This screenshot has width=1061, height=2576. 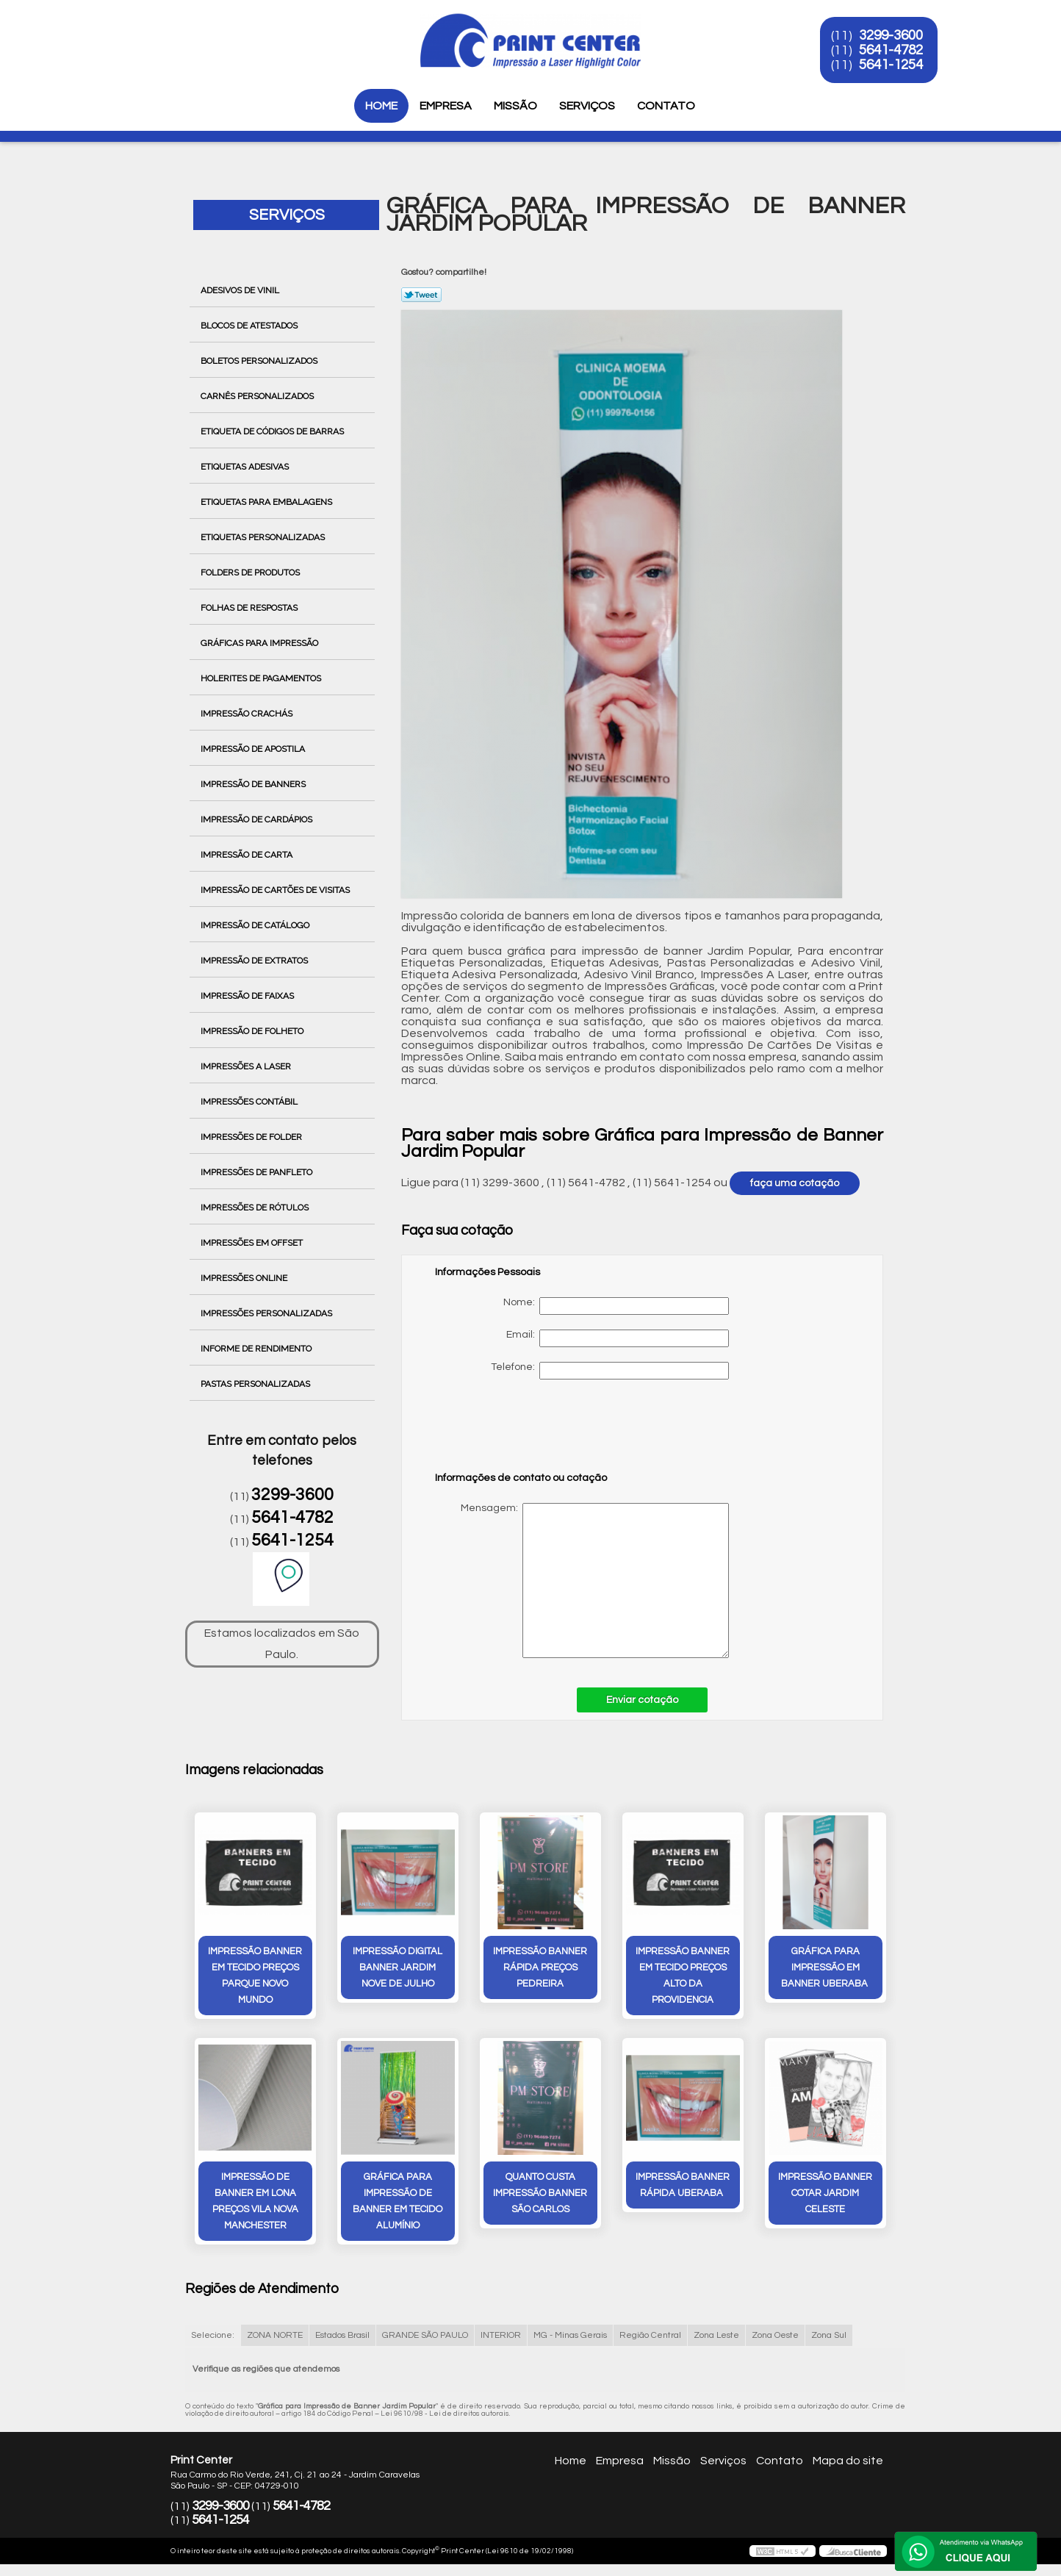 I want to click on Impressão de Folheto, so click(x=253, y=1031).